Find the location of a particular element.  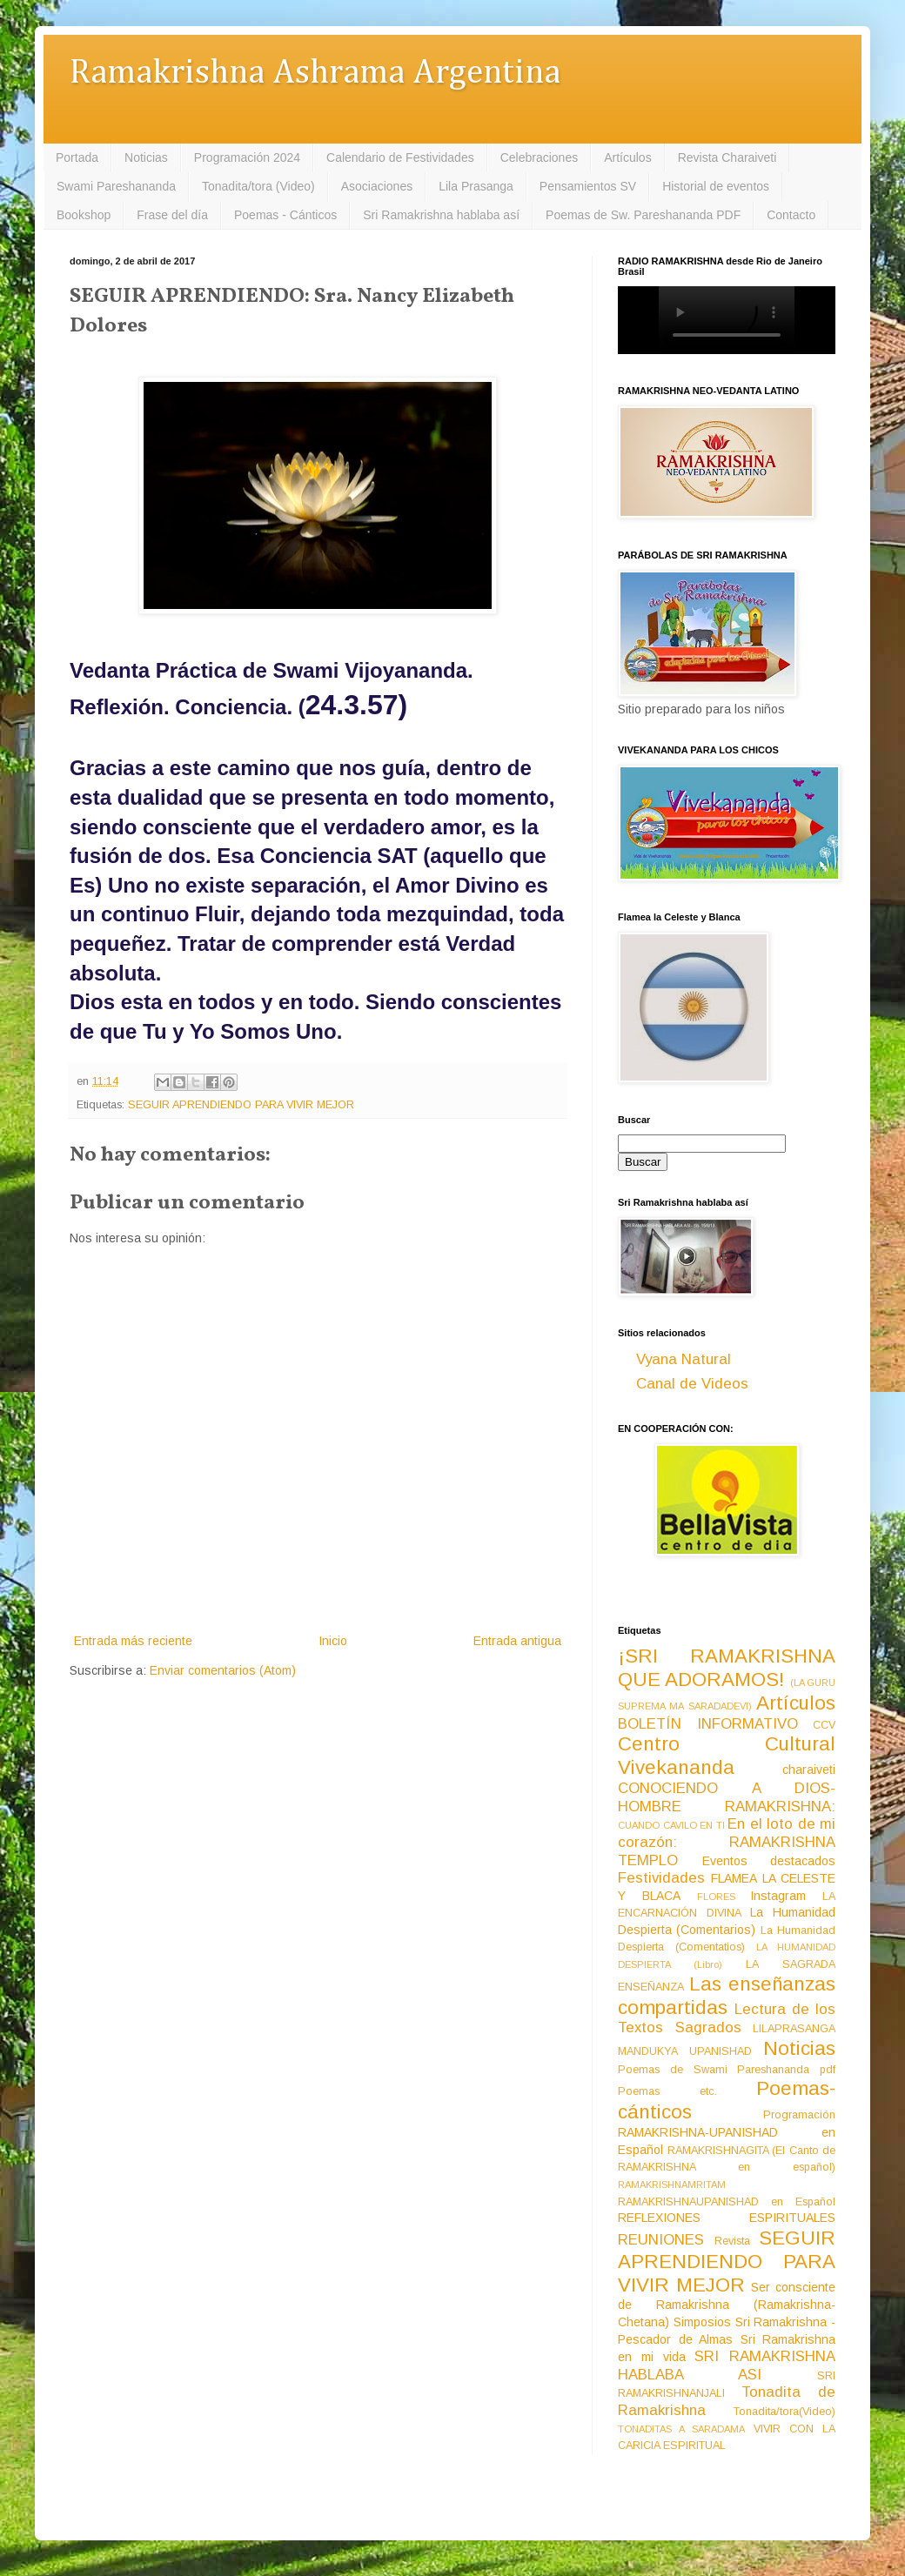

Contacto is located at coordinates (791, 215).